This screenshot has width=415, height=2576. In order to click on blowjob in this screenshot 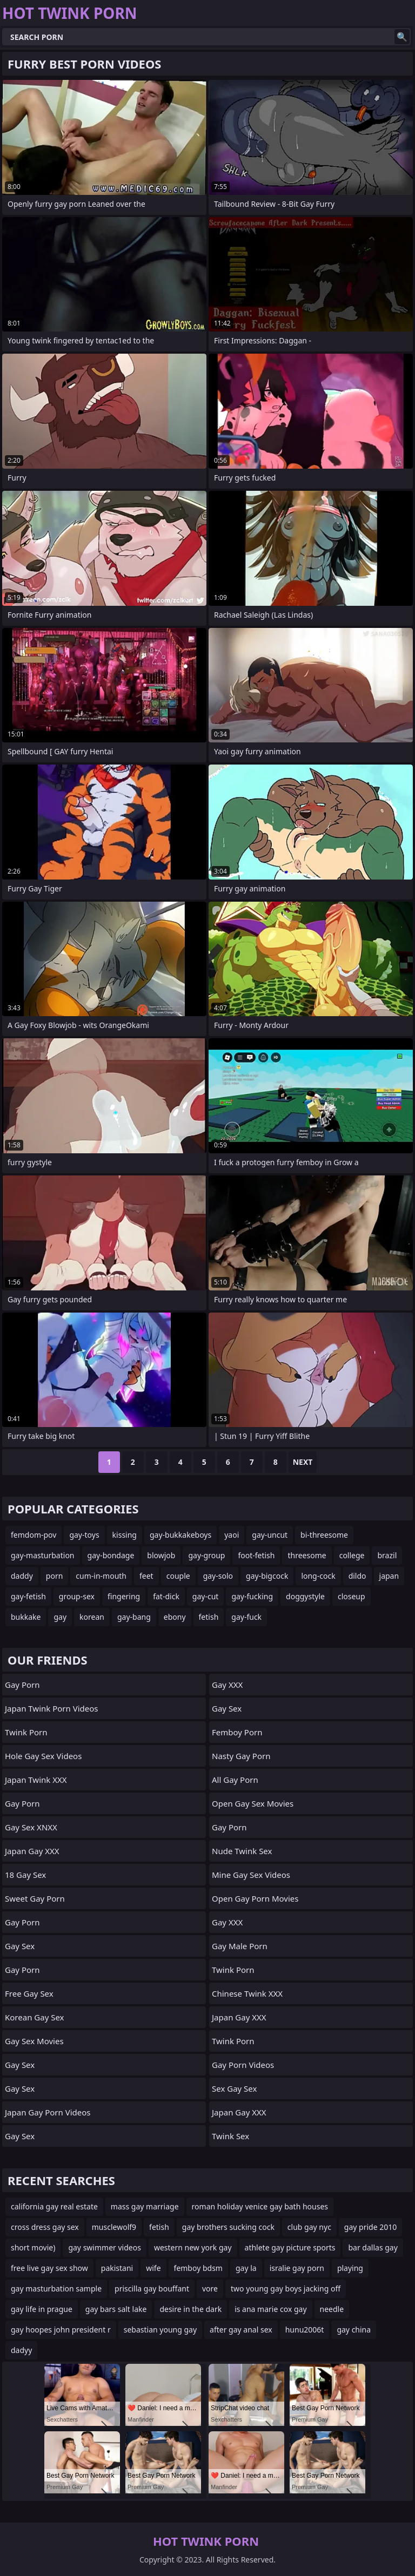, I will do `click(161, 1555)`.